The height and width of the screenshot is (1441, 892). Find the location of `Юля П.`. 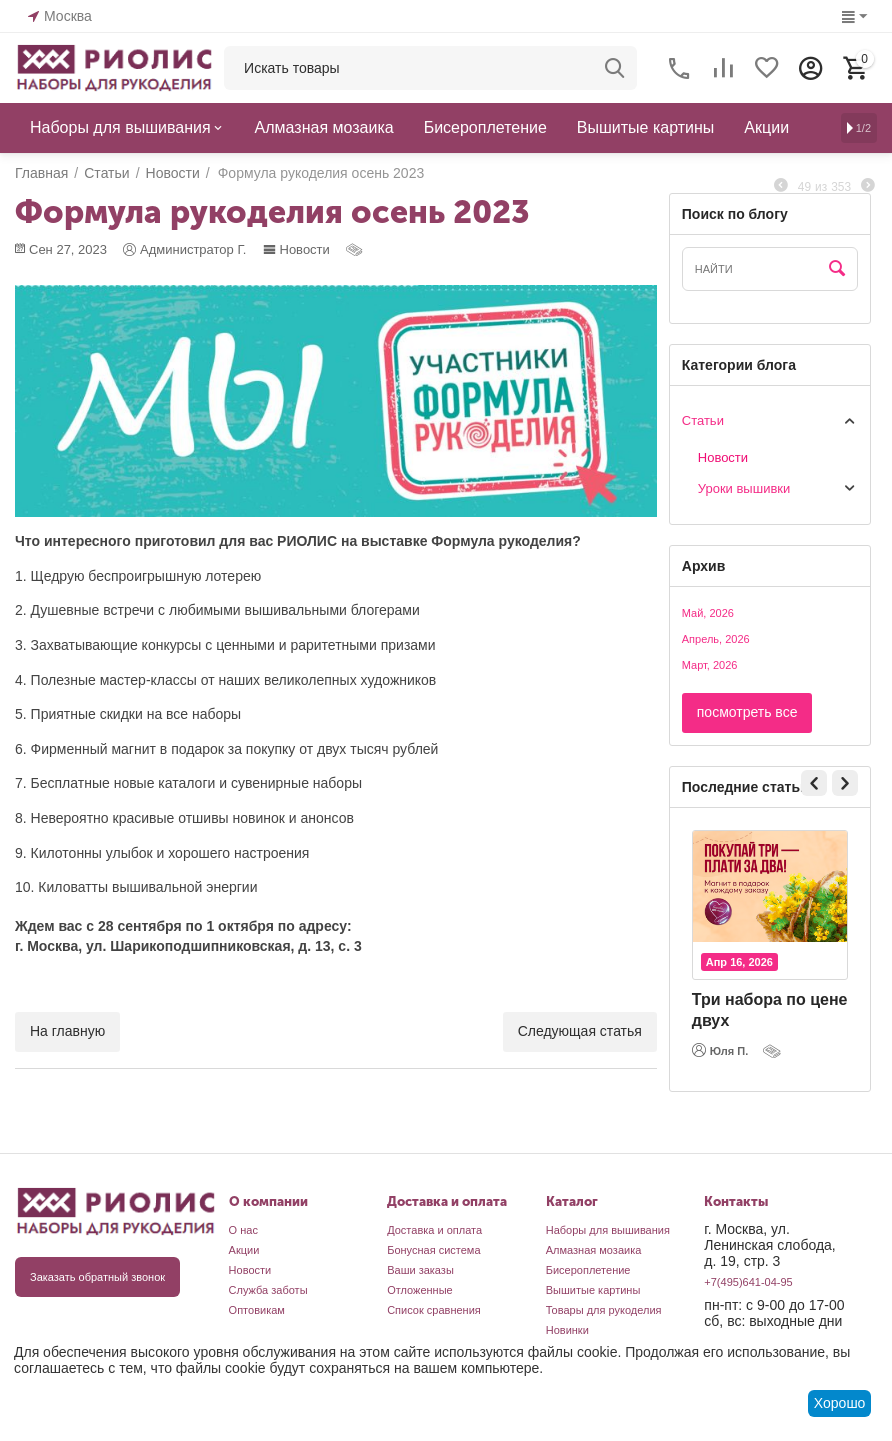

Юля П. is located at coordinates (720, 1050).